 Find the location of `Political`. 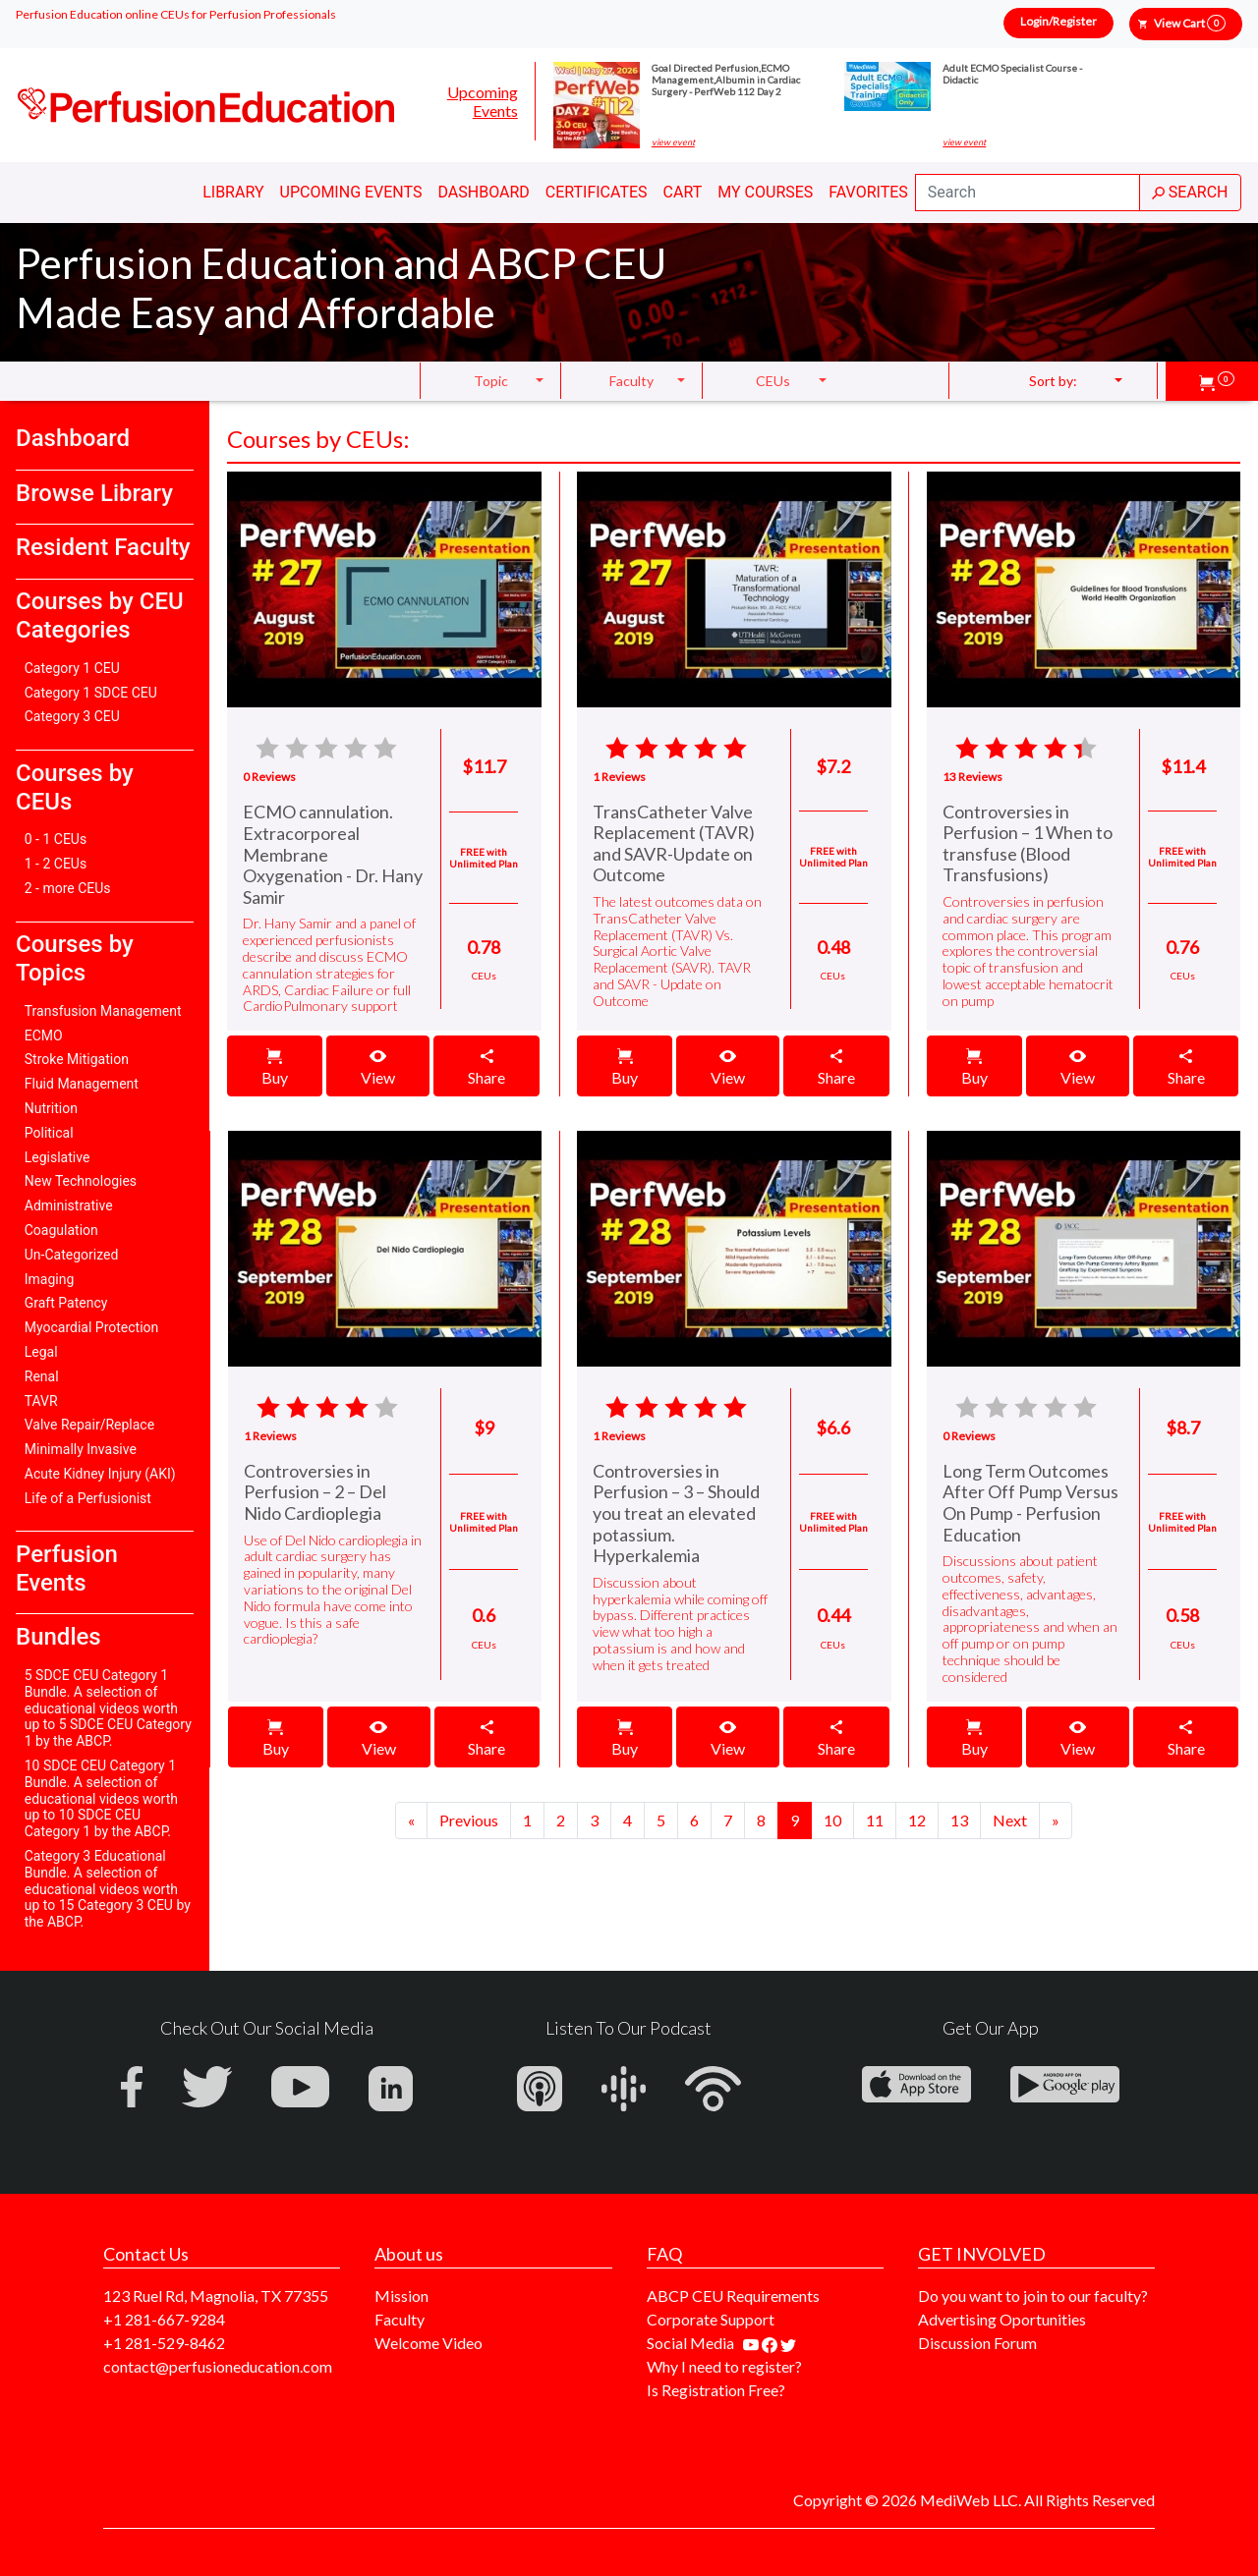

Political is located at coordinates (49, 1133).